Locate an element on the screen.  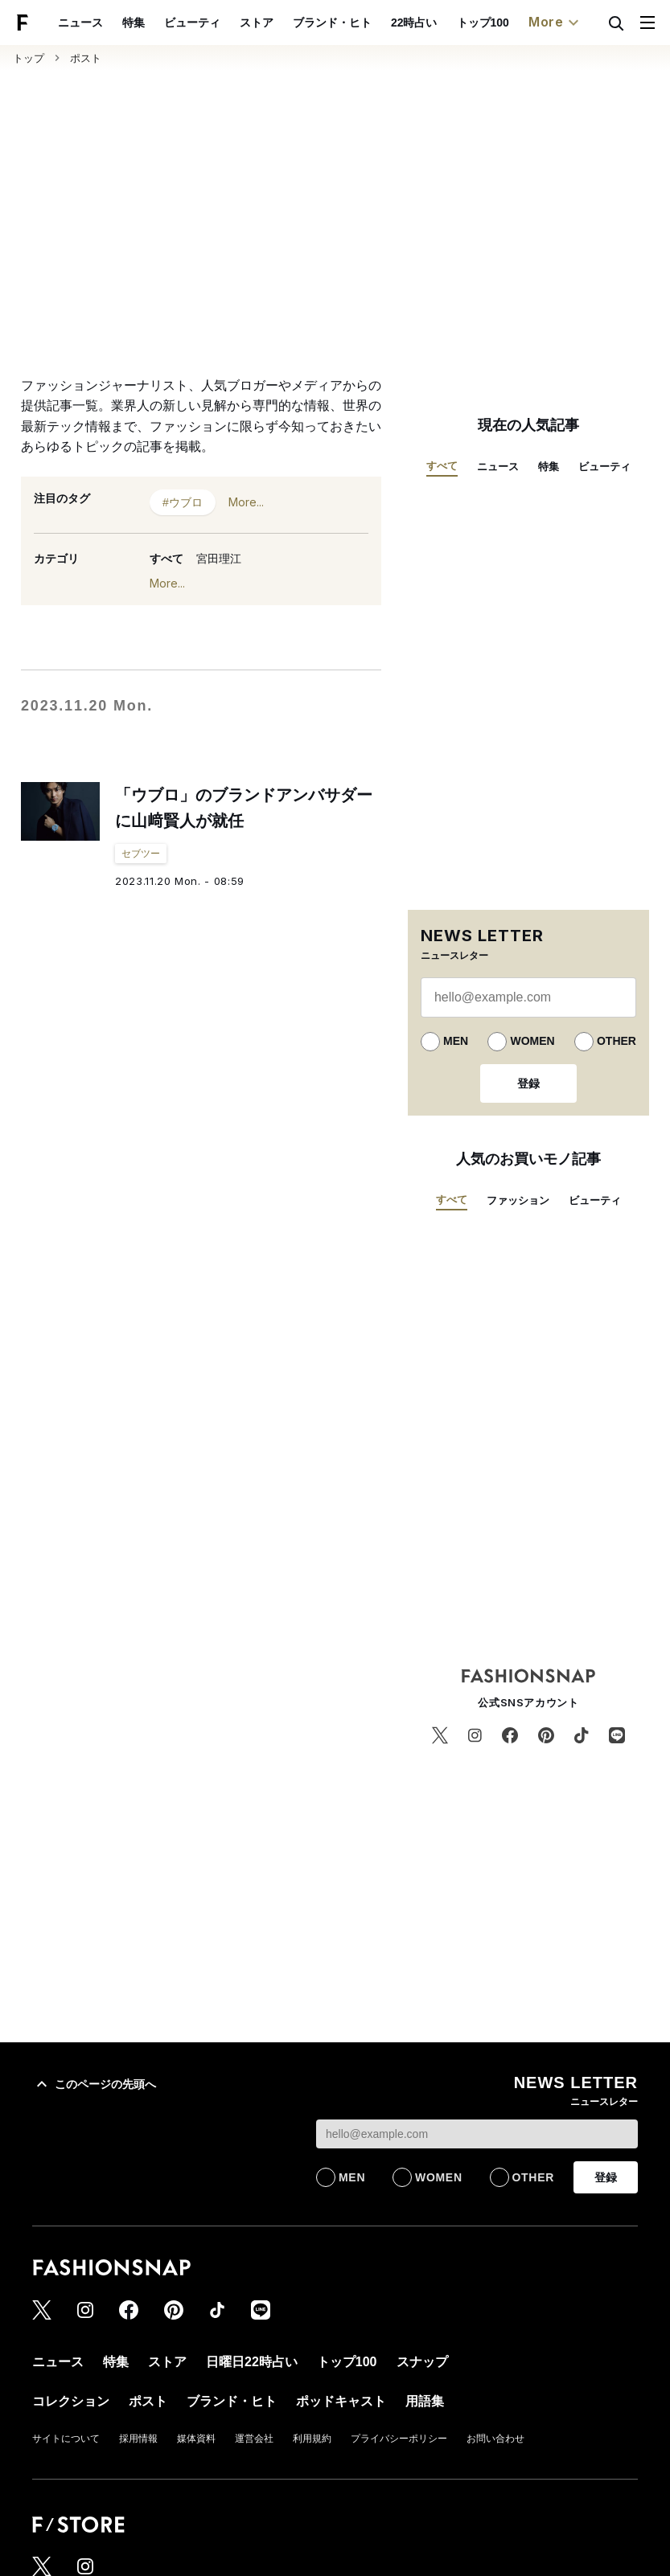
特集 is located at coordinates (133, 22).